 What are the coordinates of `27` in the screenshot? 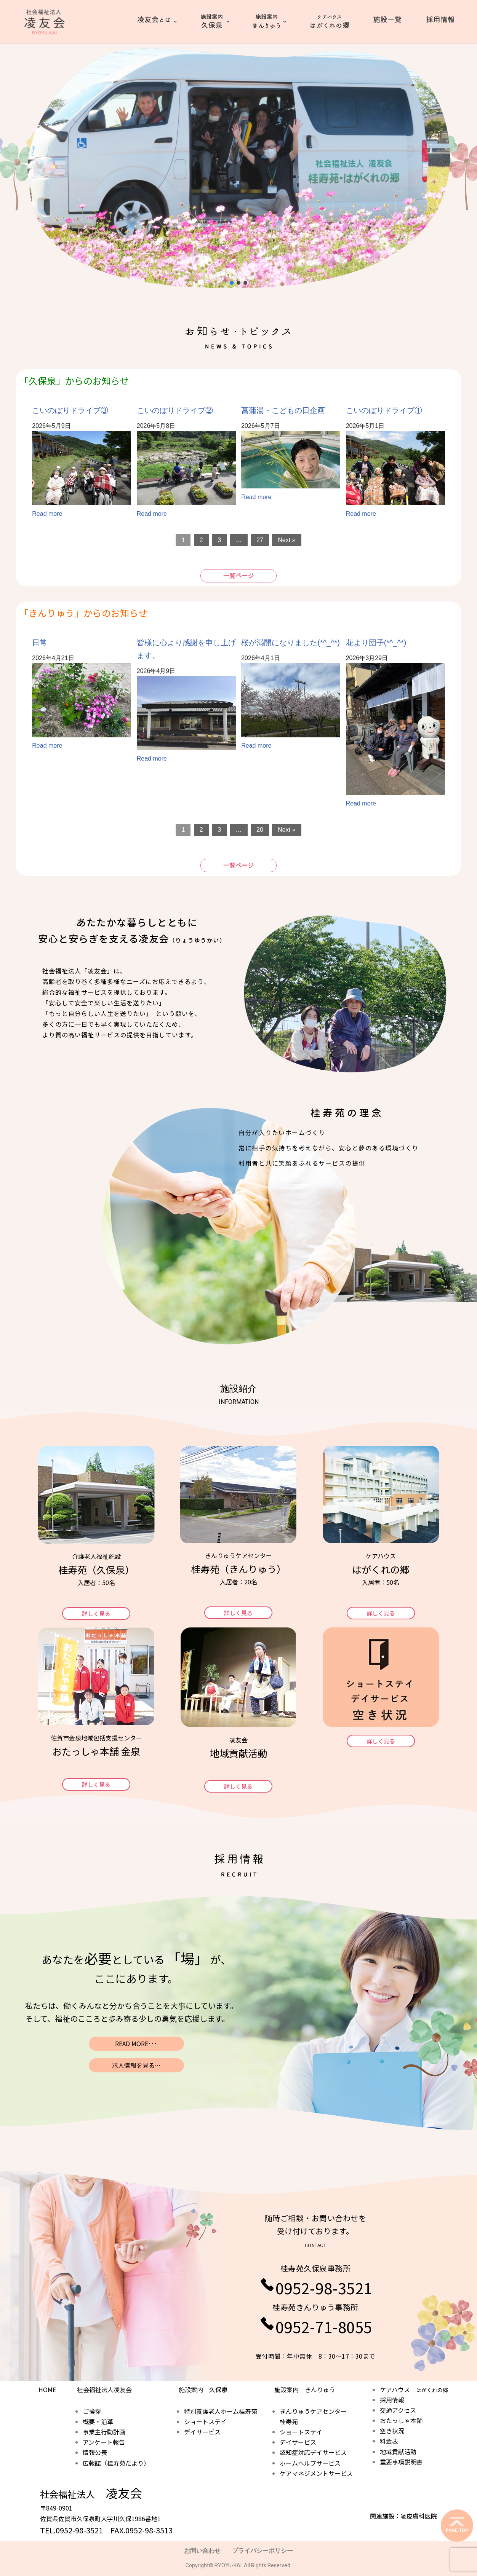 It's located at (259, 540).